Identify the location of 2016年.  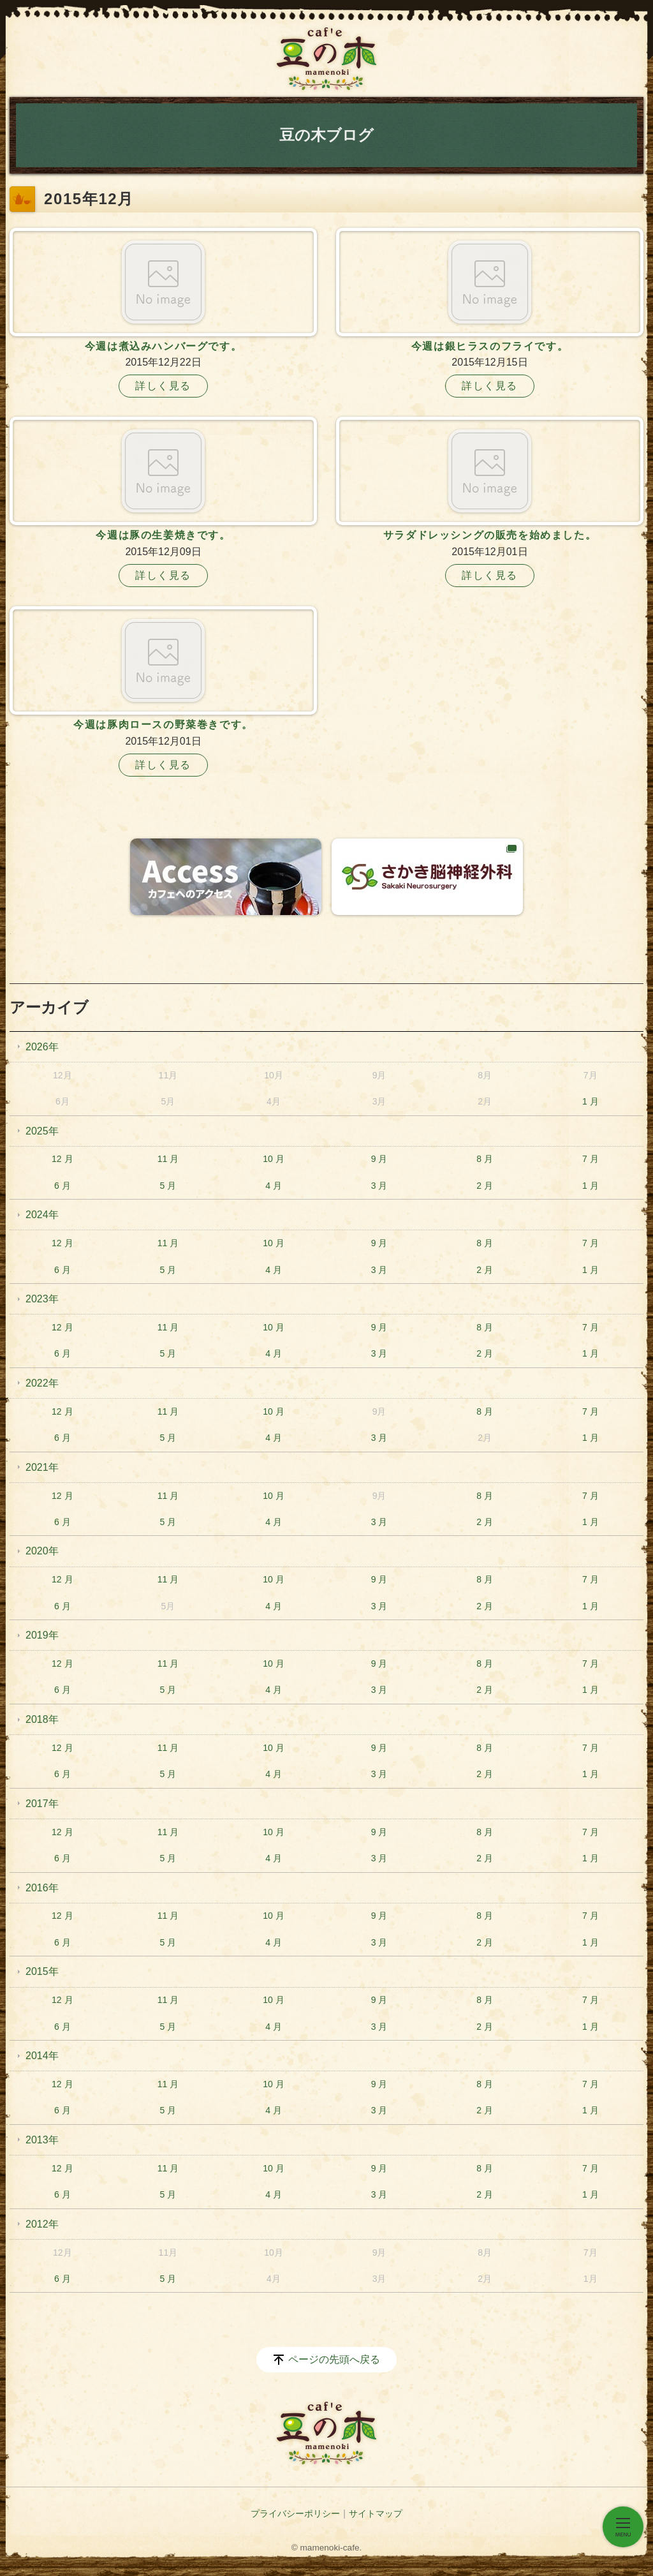
(42, 1887).